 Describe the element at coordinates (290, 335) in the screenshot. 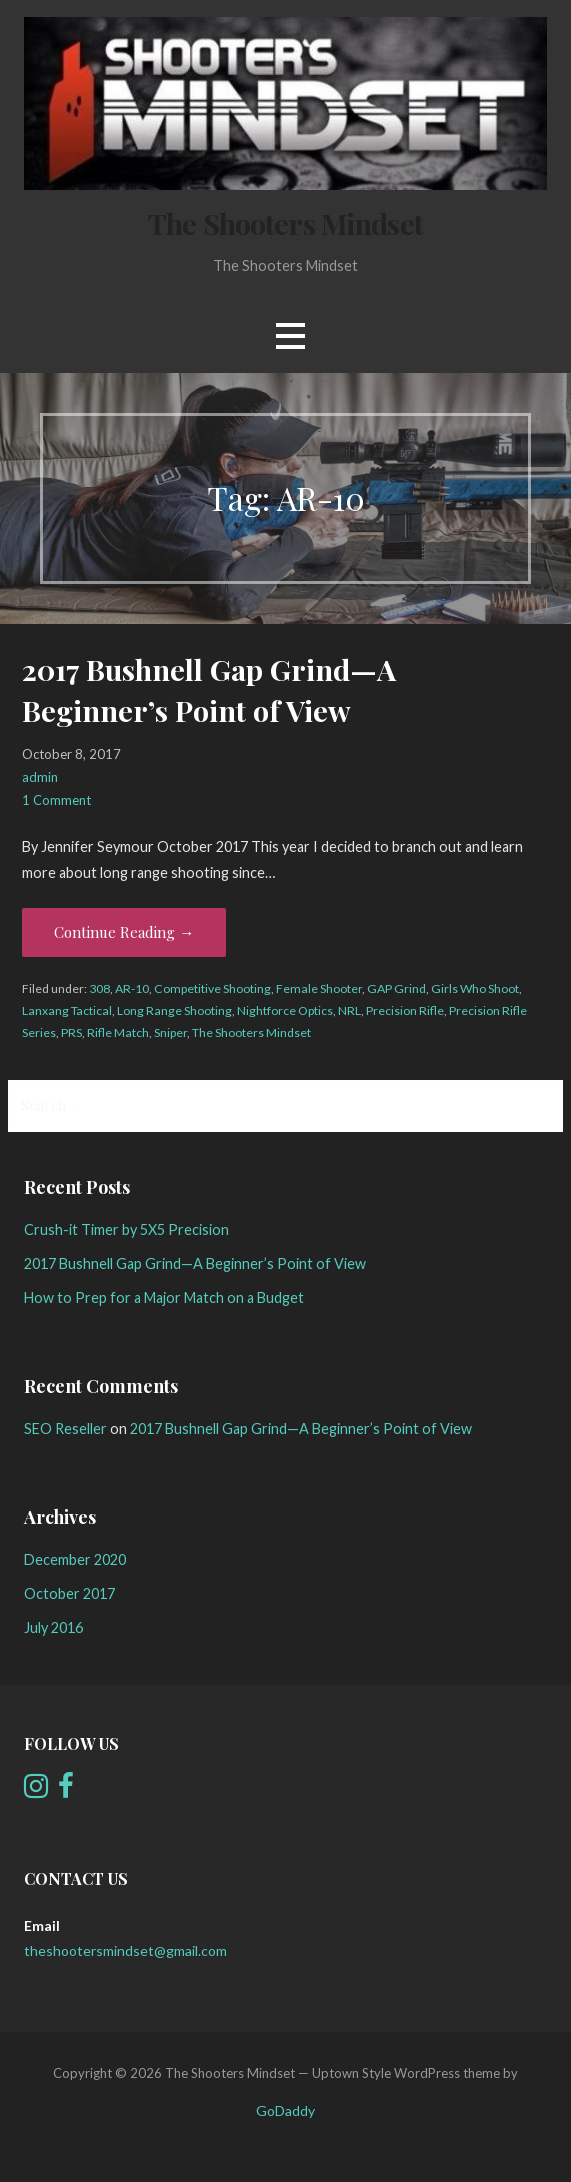

I see `[button]` at that location.